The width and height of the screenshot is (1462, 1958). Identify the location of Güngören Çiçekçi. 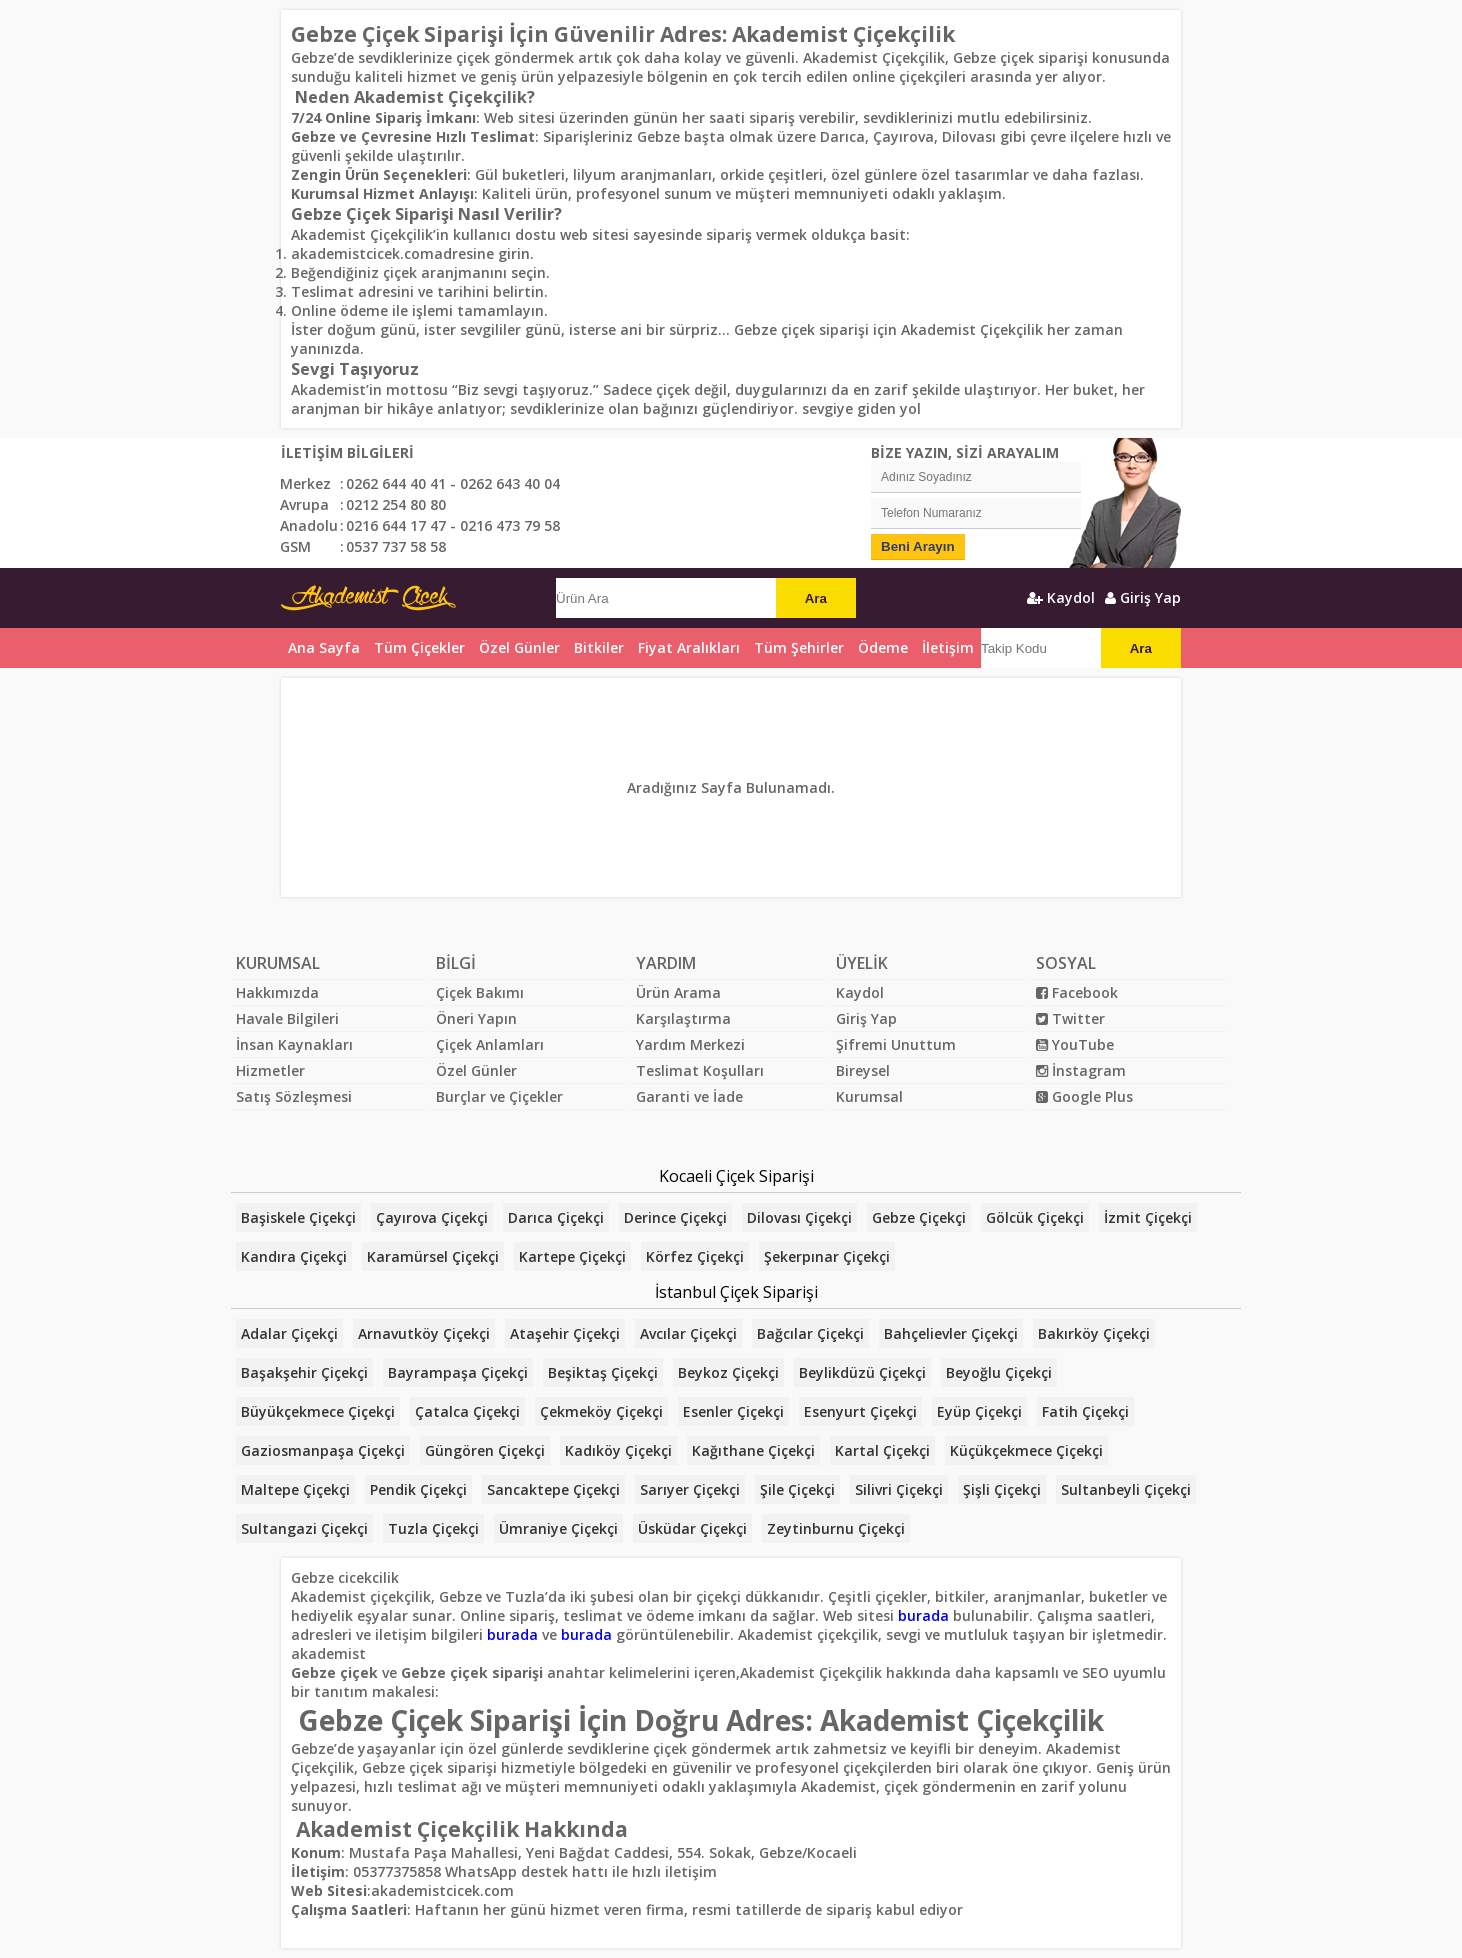
(485, 1450).